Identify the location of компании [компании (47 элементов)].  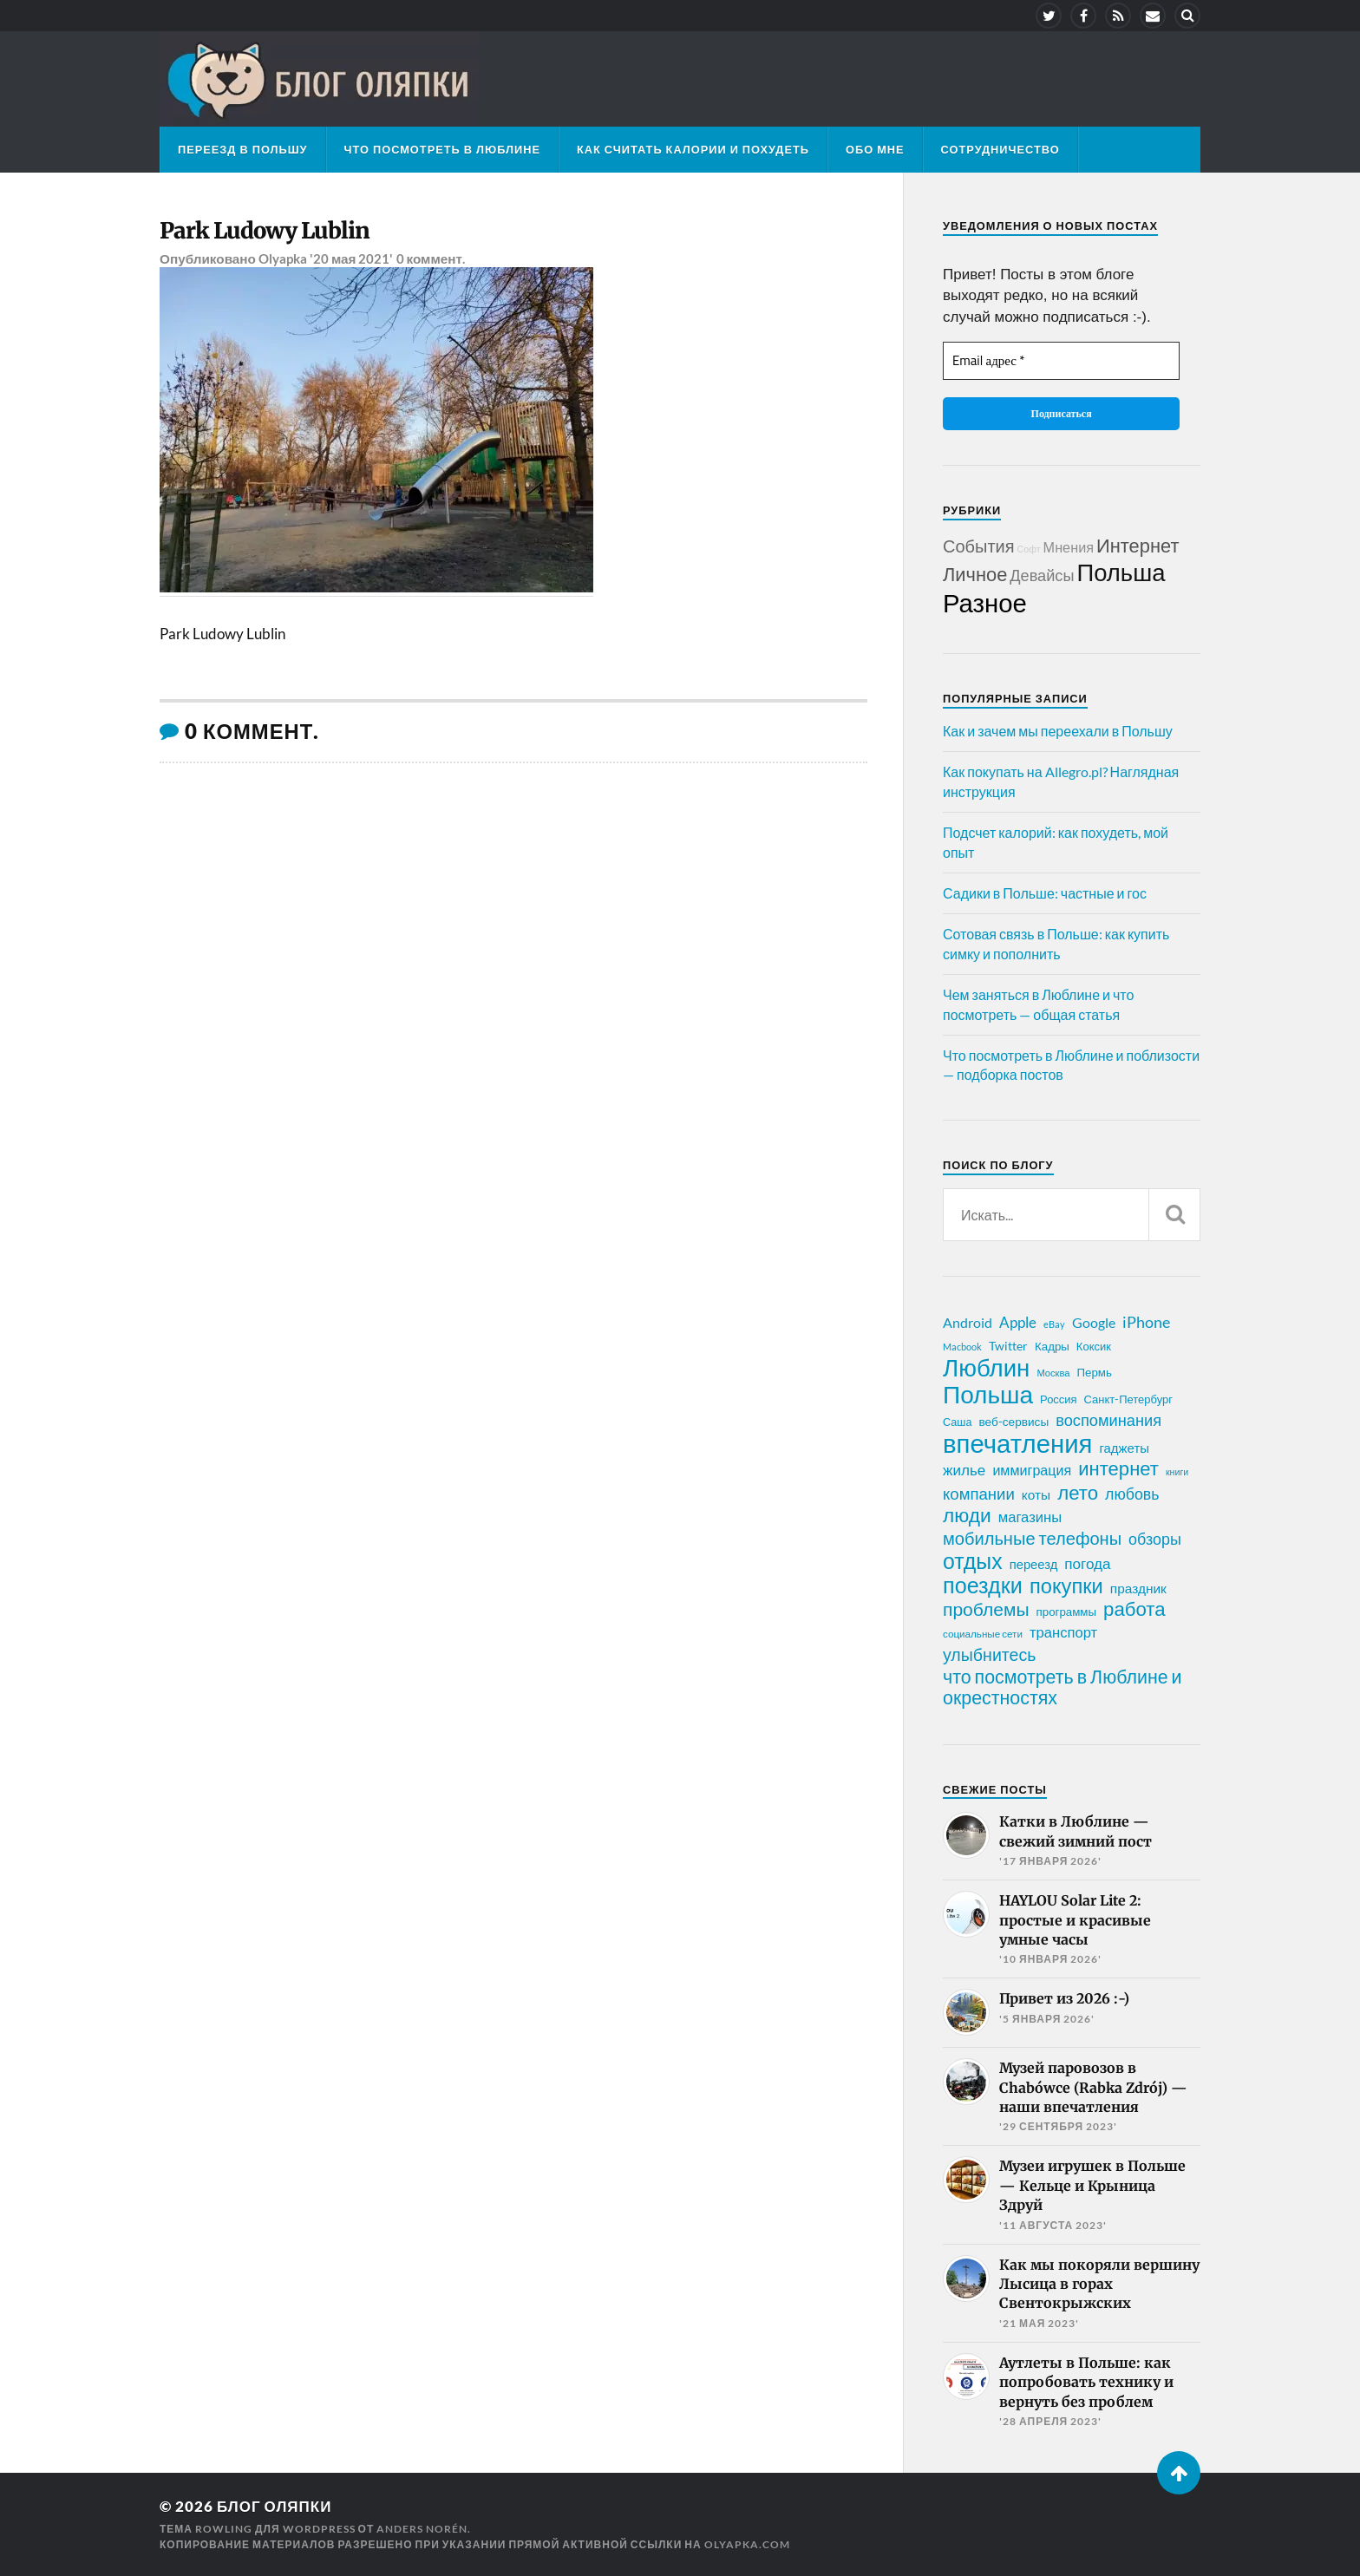
(979, 1493).